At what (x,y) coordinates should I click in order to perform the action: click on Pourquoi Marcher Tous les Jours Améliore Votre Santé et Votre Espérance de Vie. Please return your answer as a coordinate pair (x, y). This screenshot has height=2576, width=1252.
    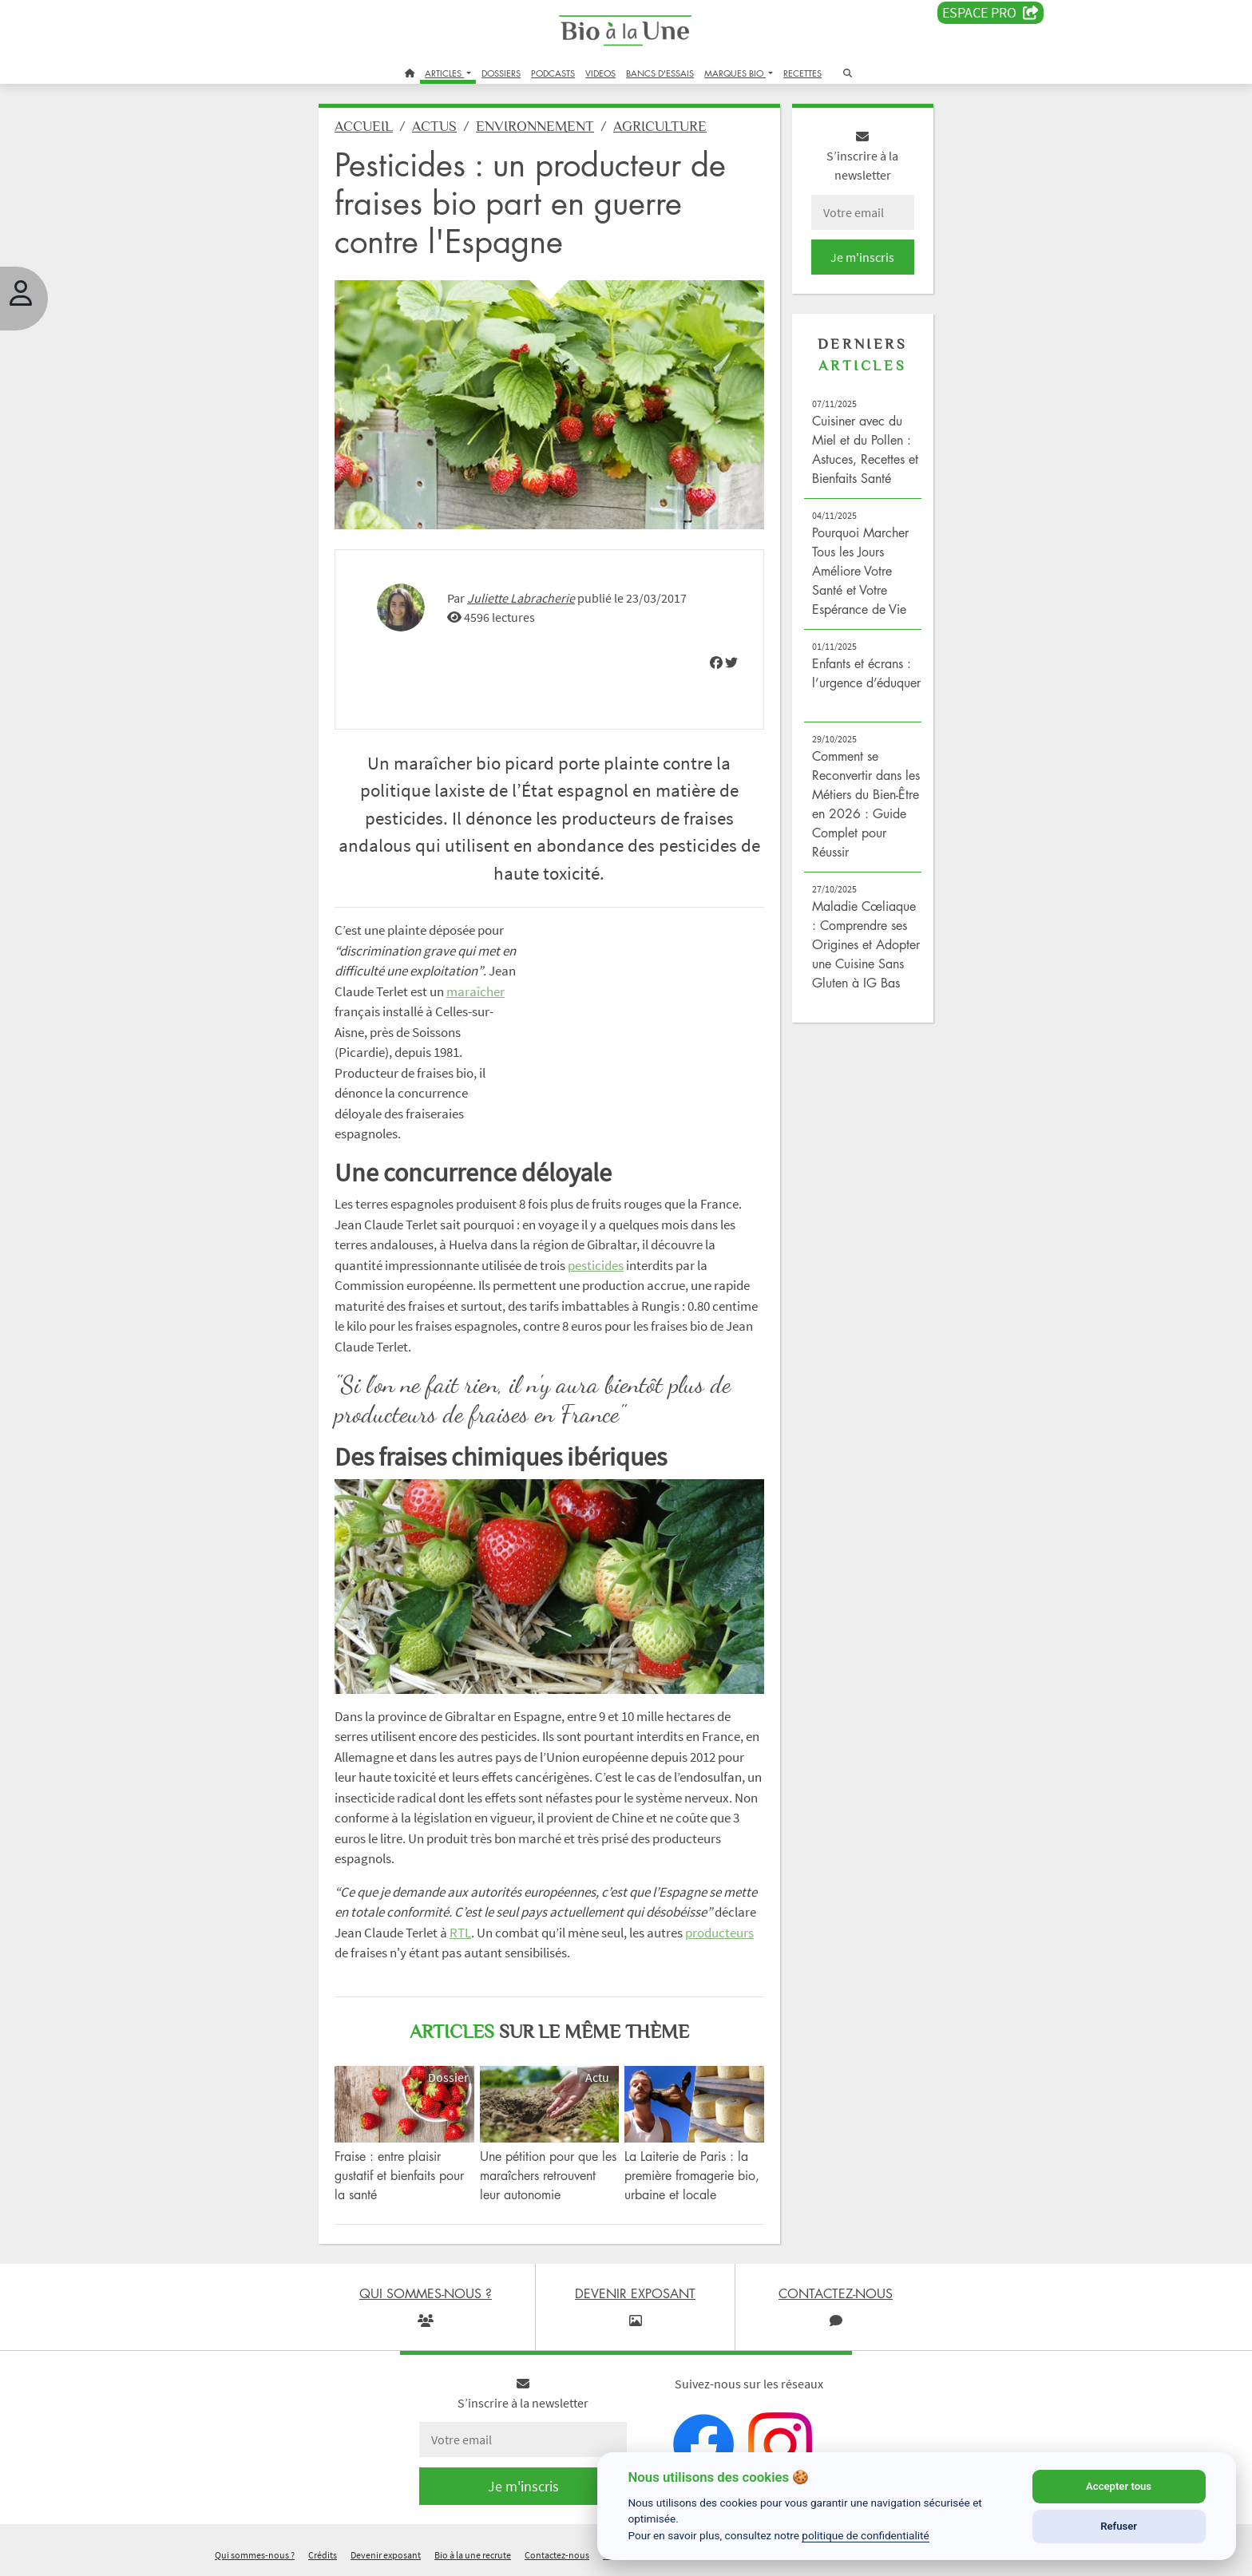
    Looking at the image, I should click on (860, 571).